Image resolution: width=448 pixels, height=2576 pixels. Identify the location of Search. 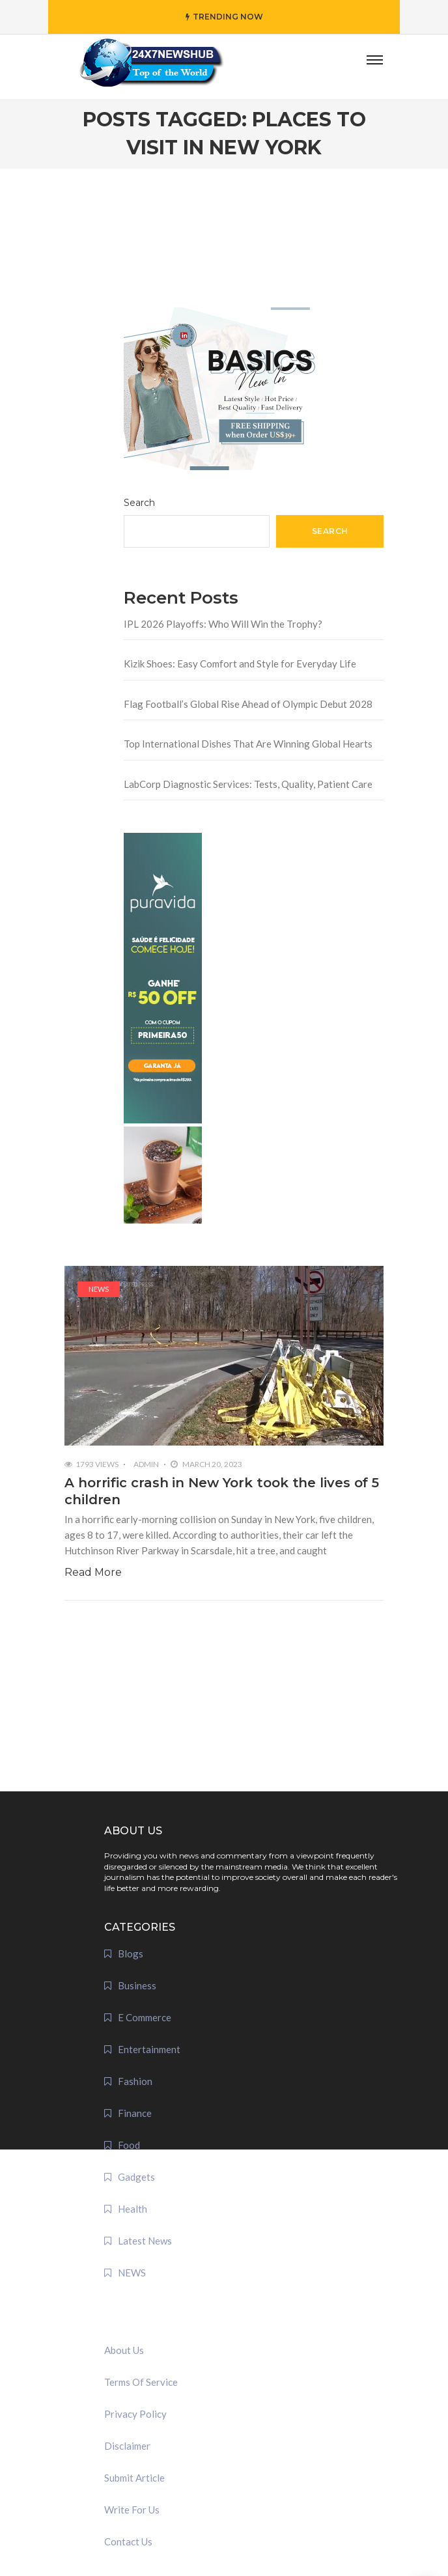
(139, 503).